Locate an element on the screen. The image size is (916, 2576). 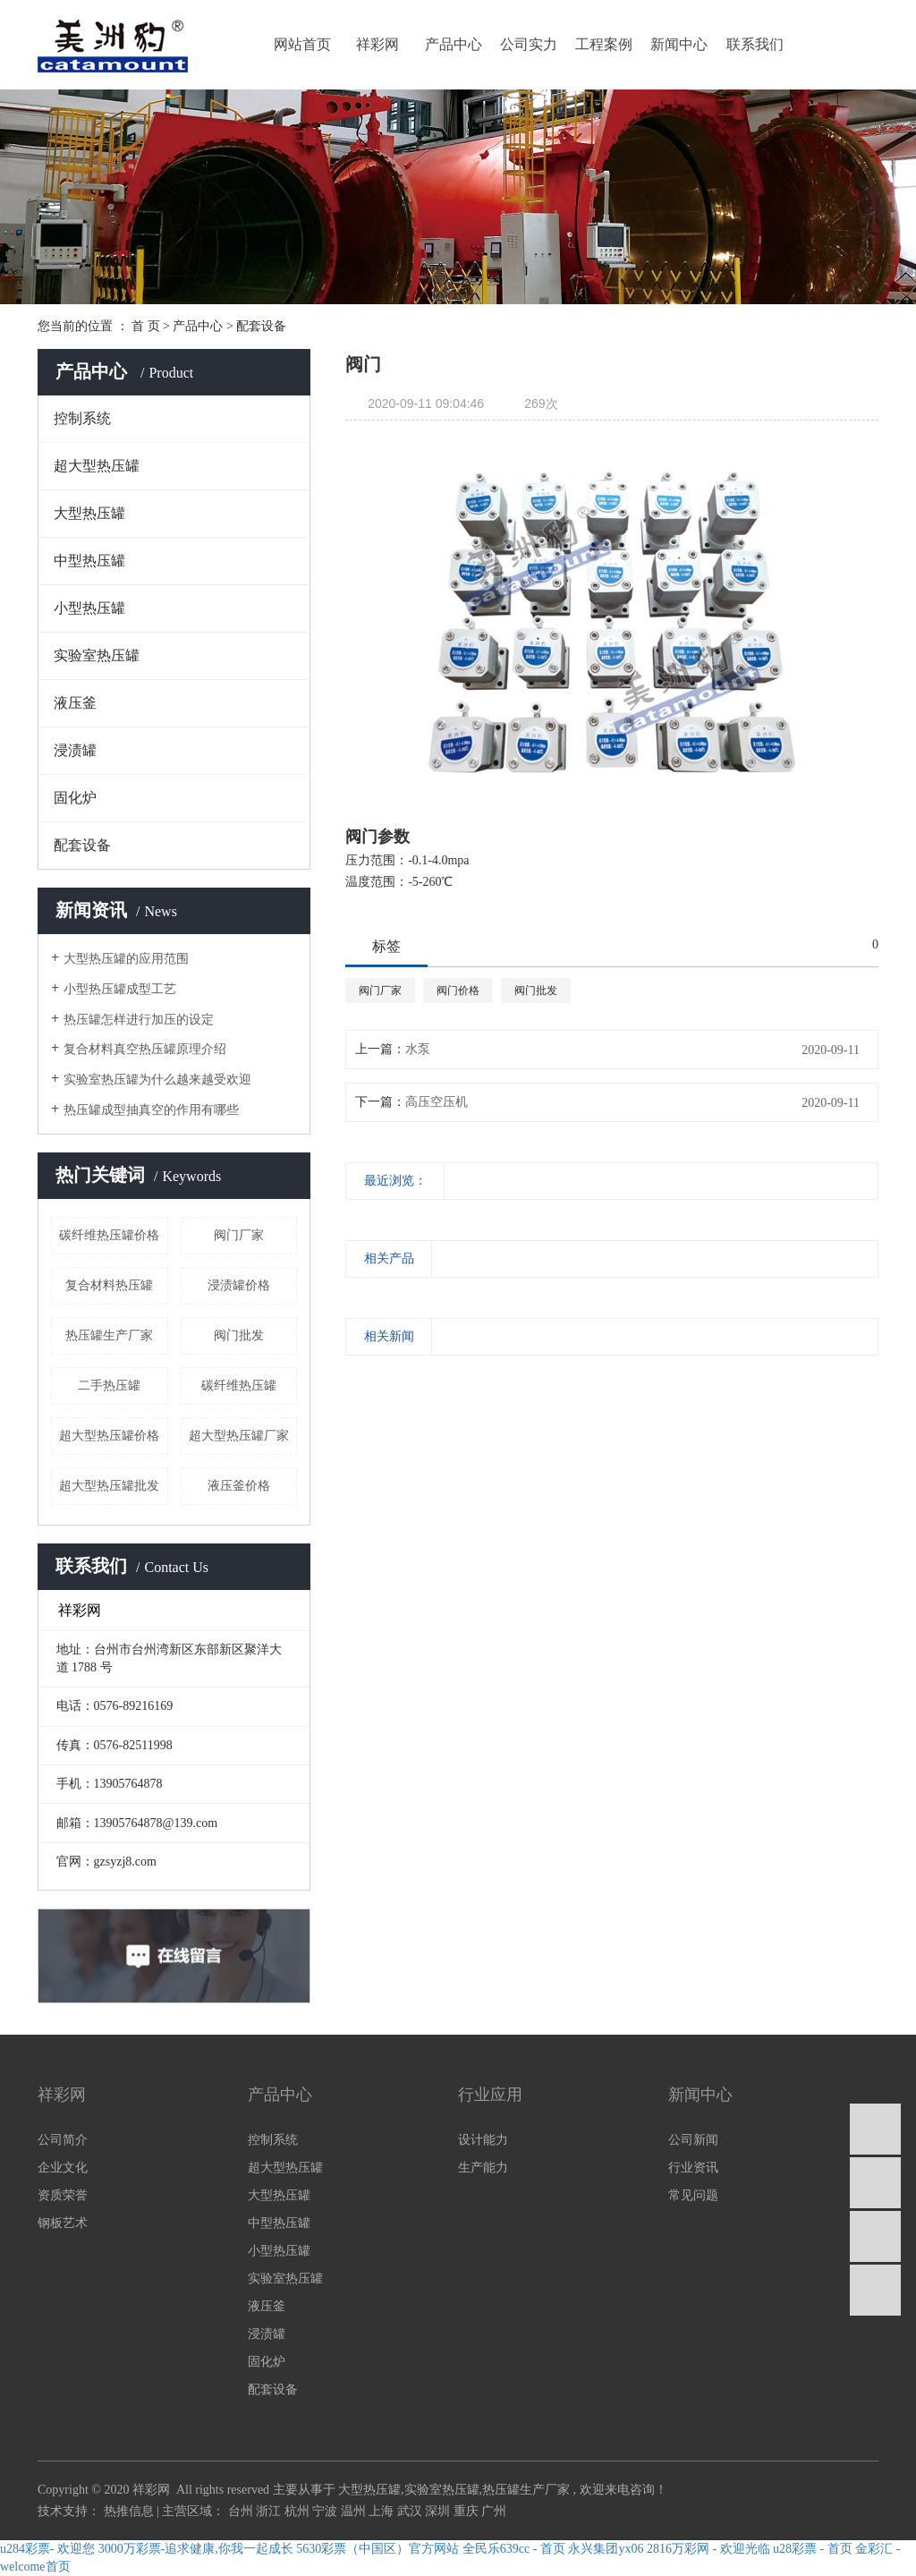
深圳 is located at coordinates (439, 2511).